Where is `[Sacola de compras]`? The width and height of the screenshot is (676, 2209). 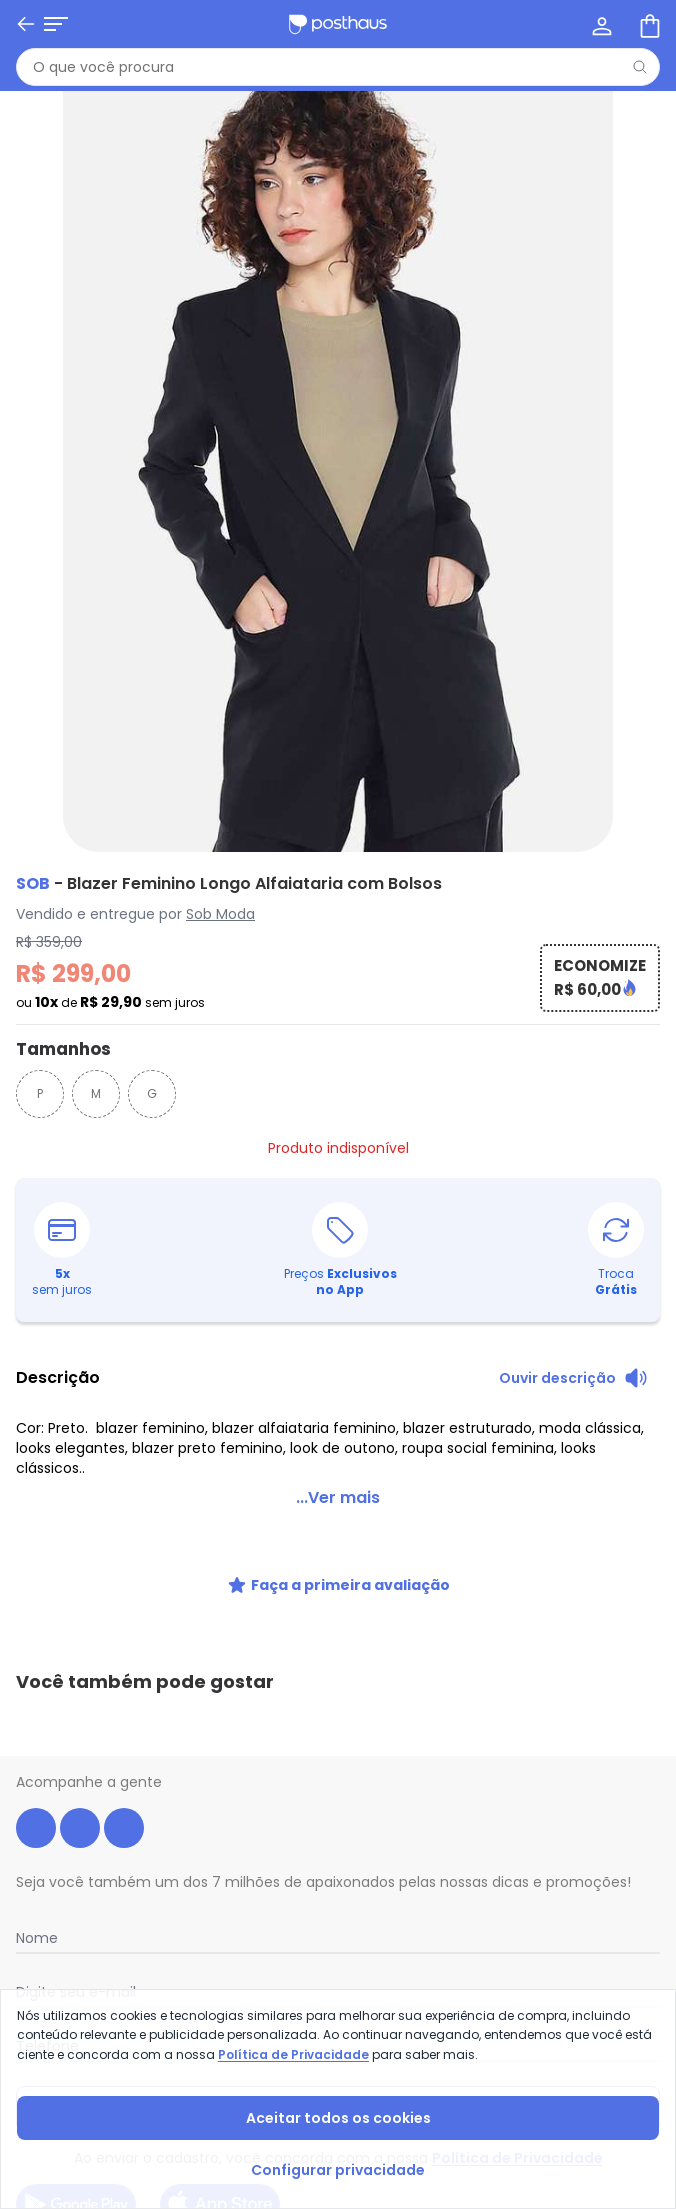
[Sacola de compras] is located at coordinates (648, 24).